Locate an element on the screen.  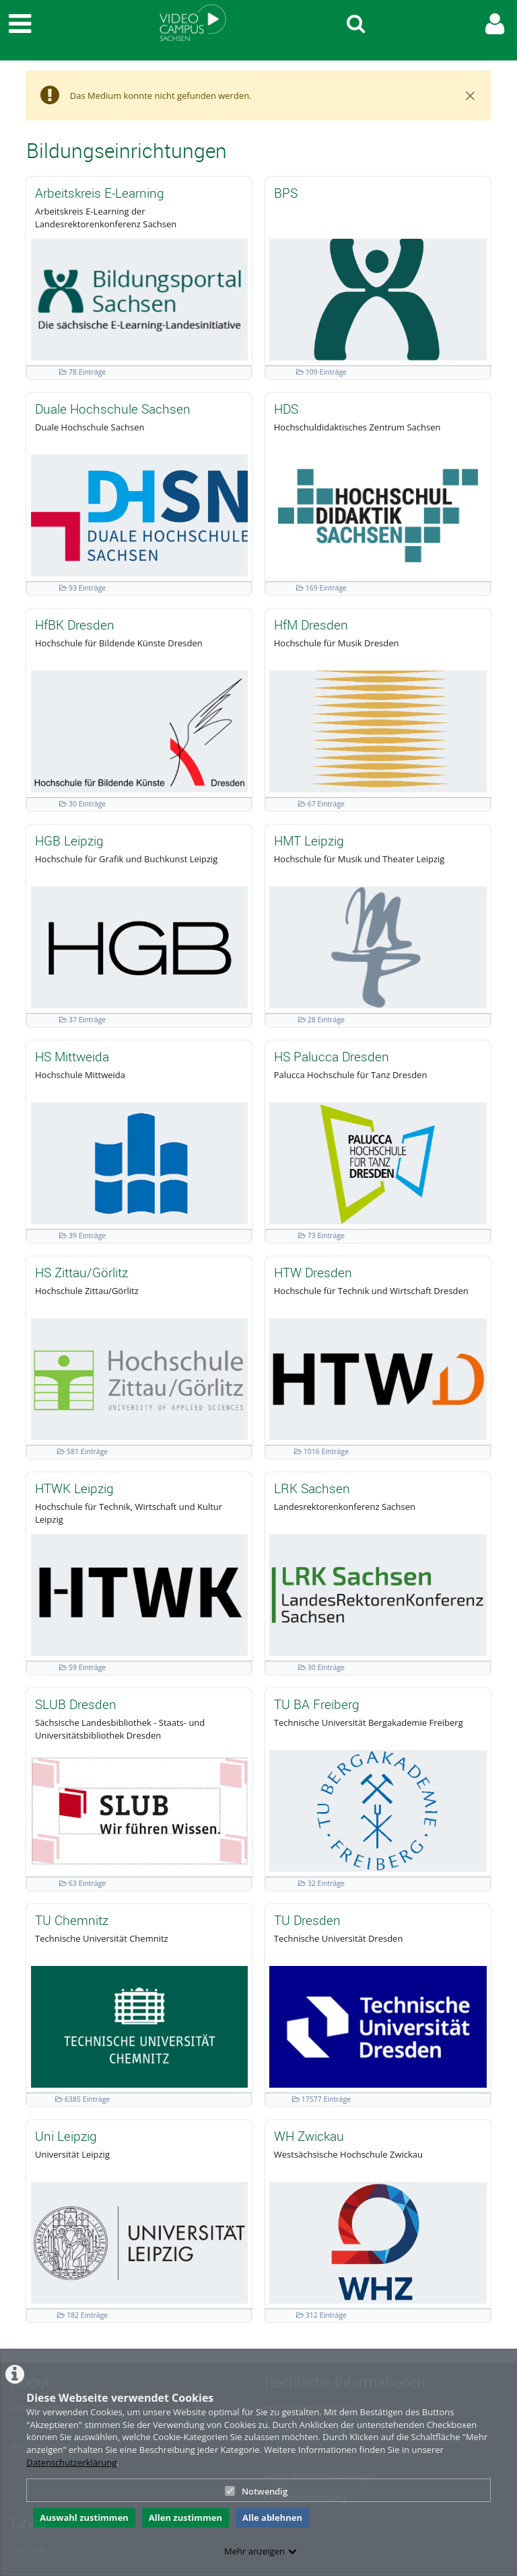
Auswahl zustimmen [button] is located at coordinates (84, 2517).